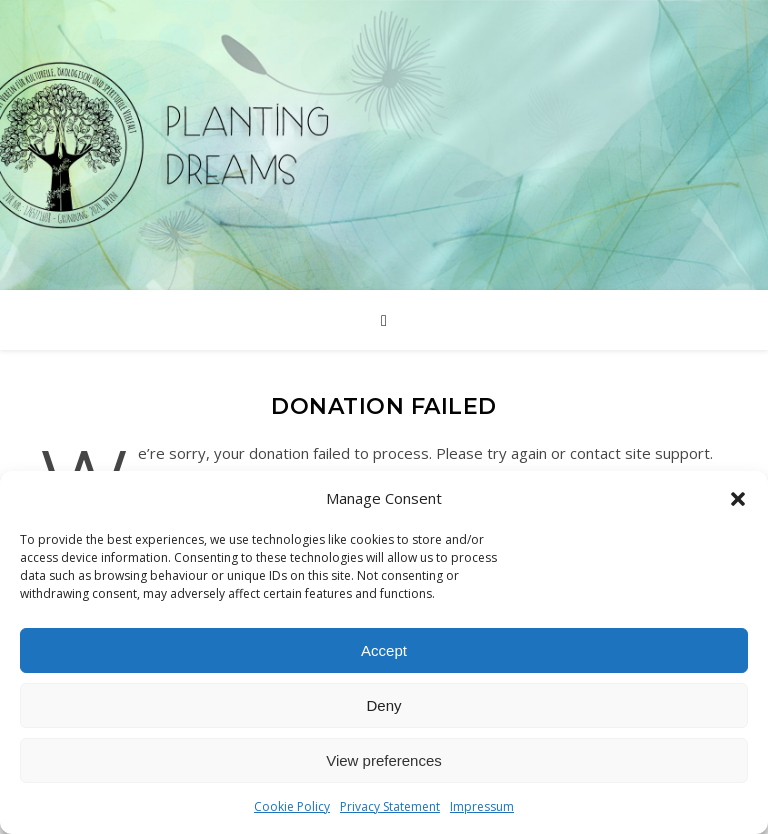 This screenshot has width=768, height=834. Describe the element at coordinates (482, 806) in the screenshot. I see `Impressum` at that location.